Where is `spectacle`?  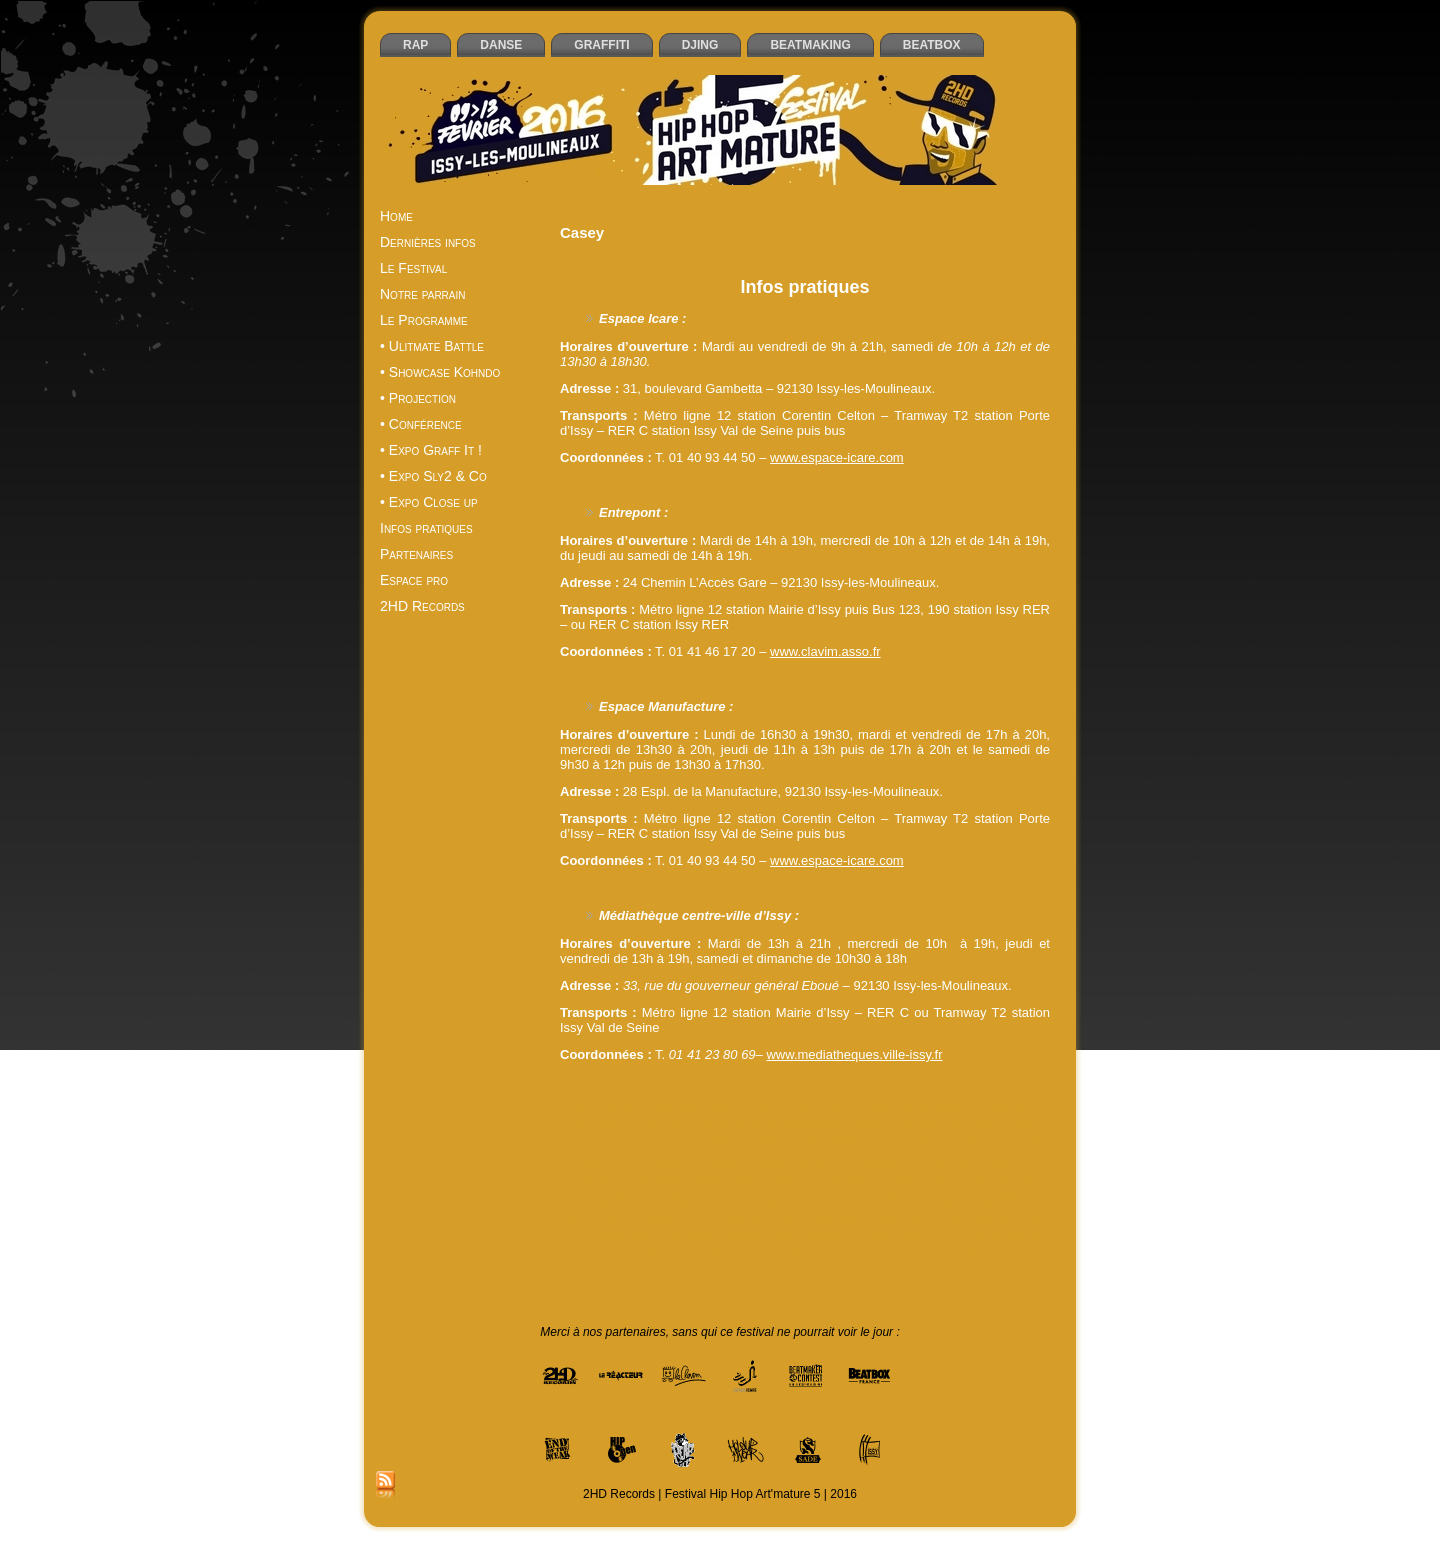 spectacle is located at coordinates (828, 1235).